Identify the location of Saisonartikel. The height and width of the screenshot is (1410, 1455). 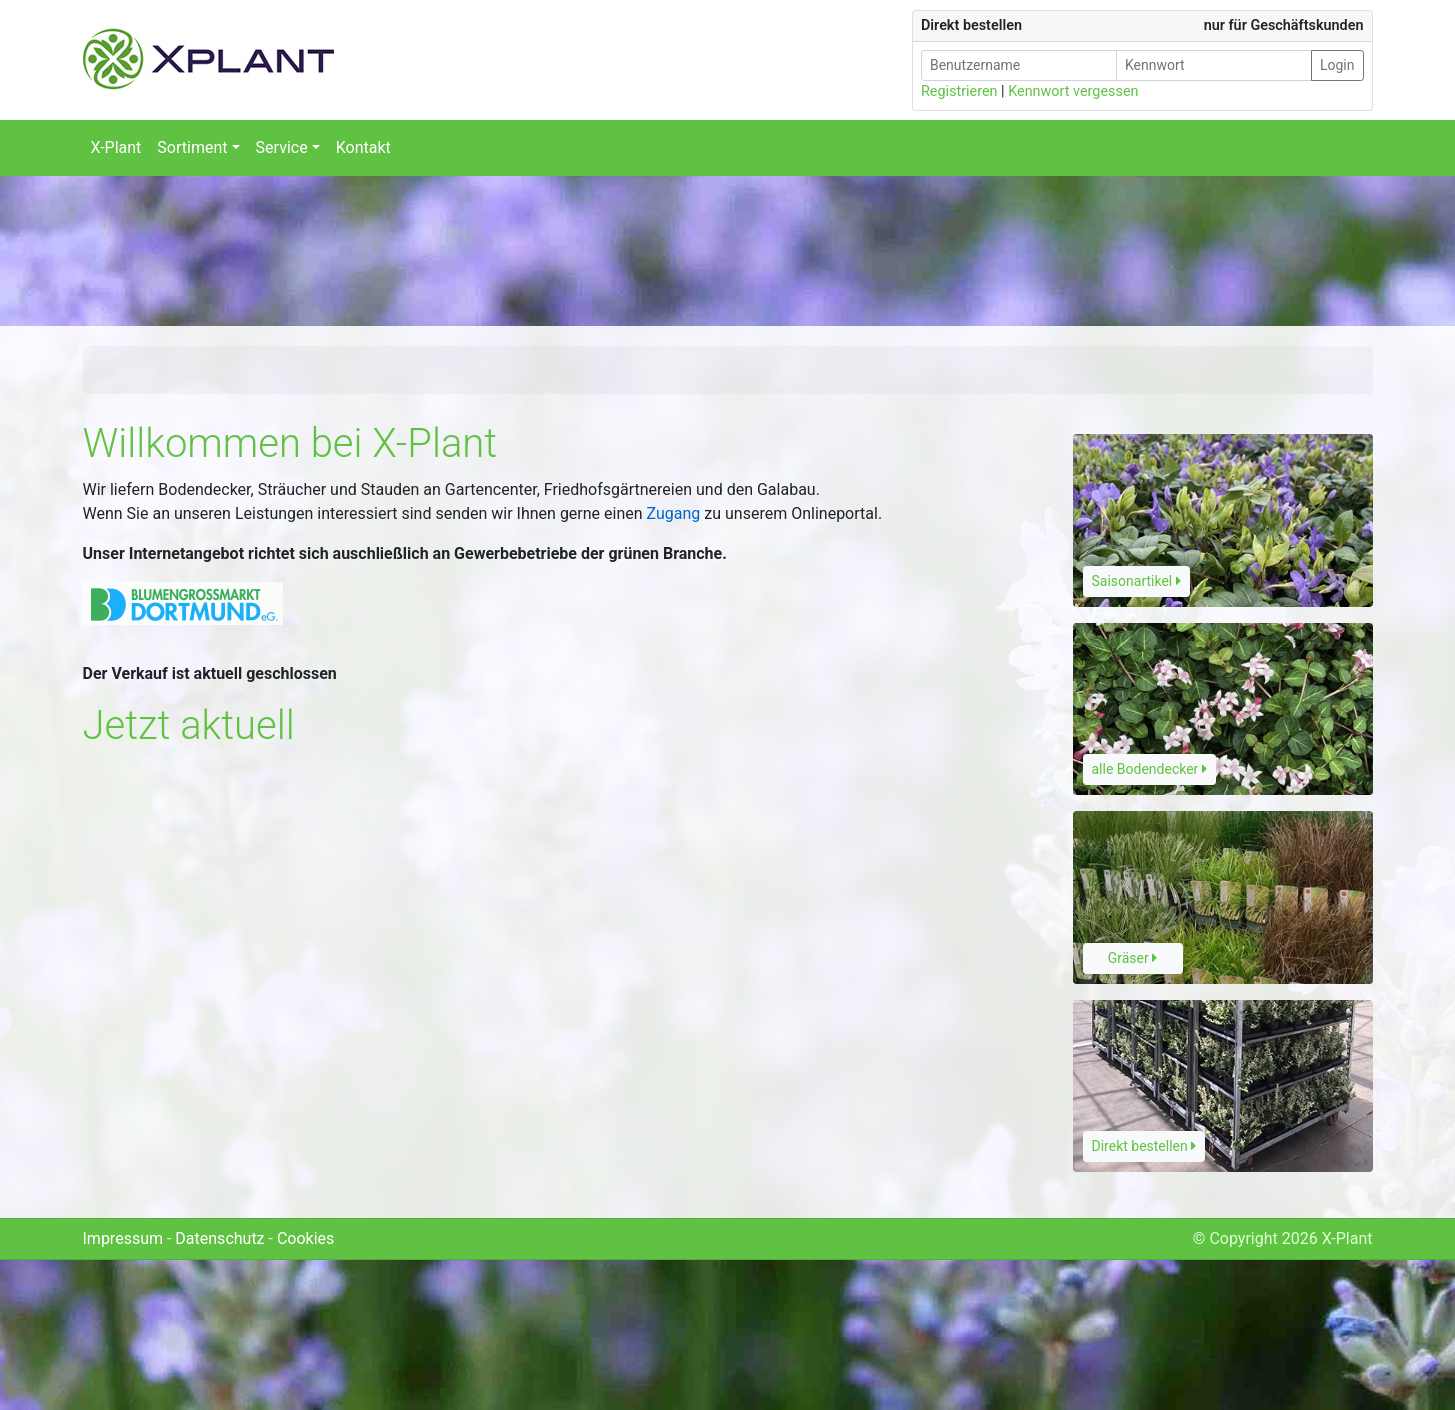
(1136, 581).